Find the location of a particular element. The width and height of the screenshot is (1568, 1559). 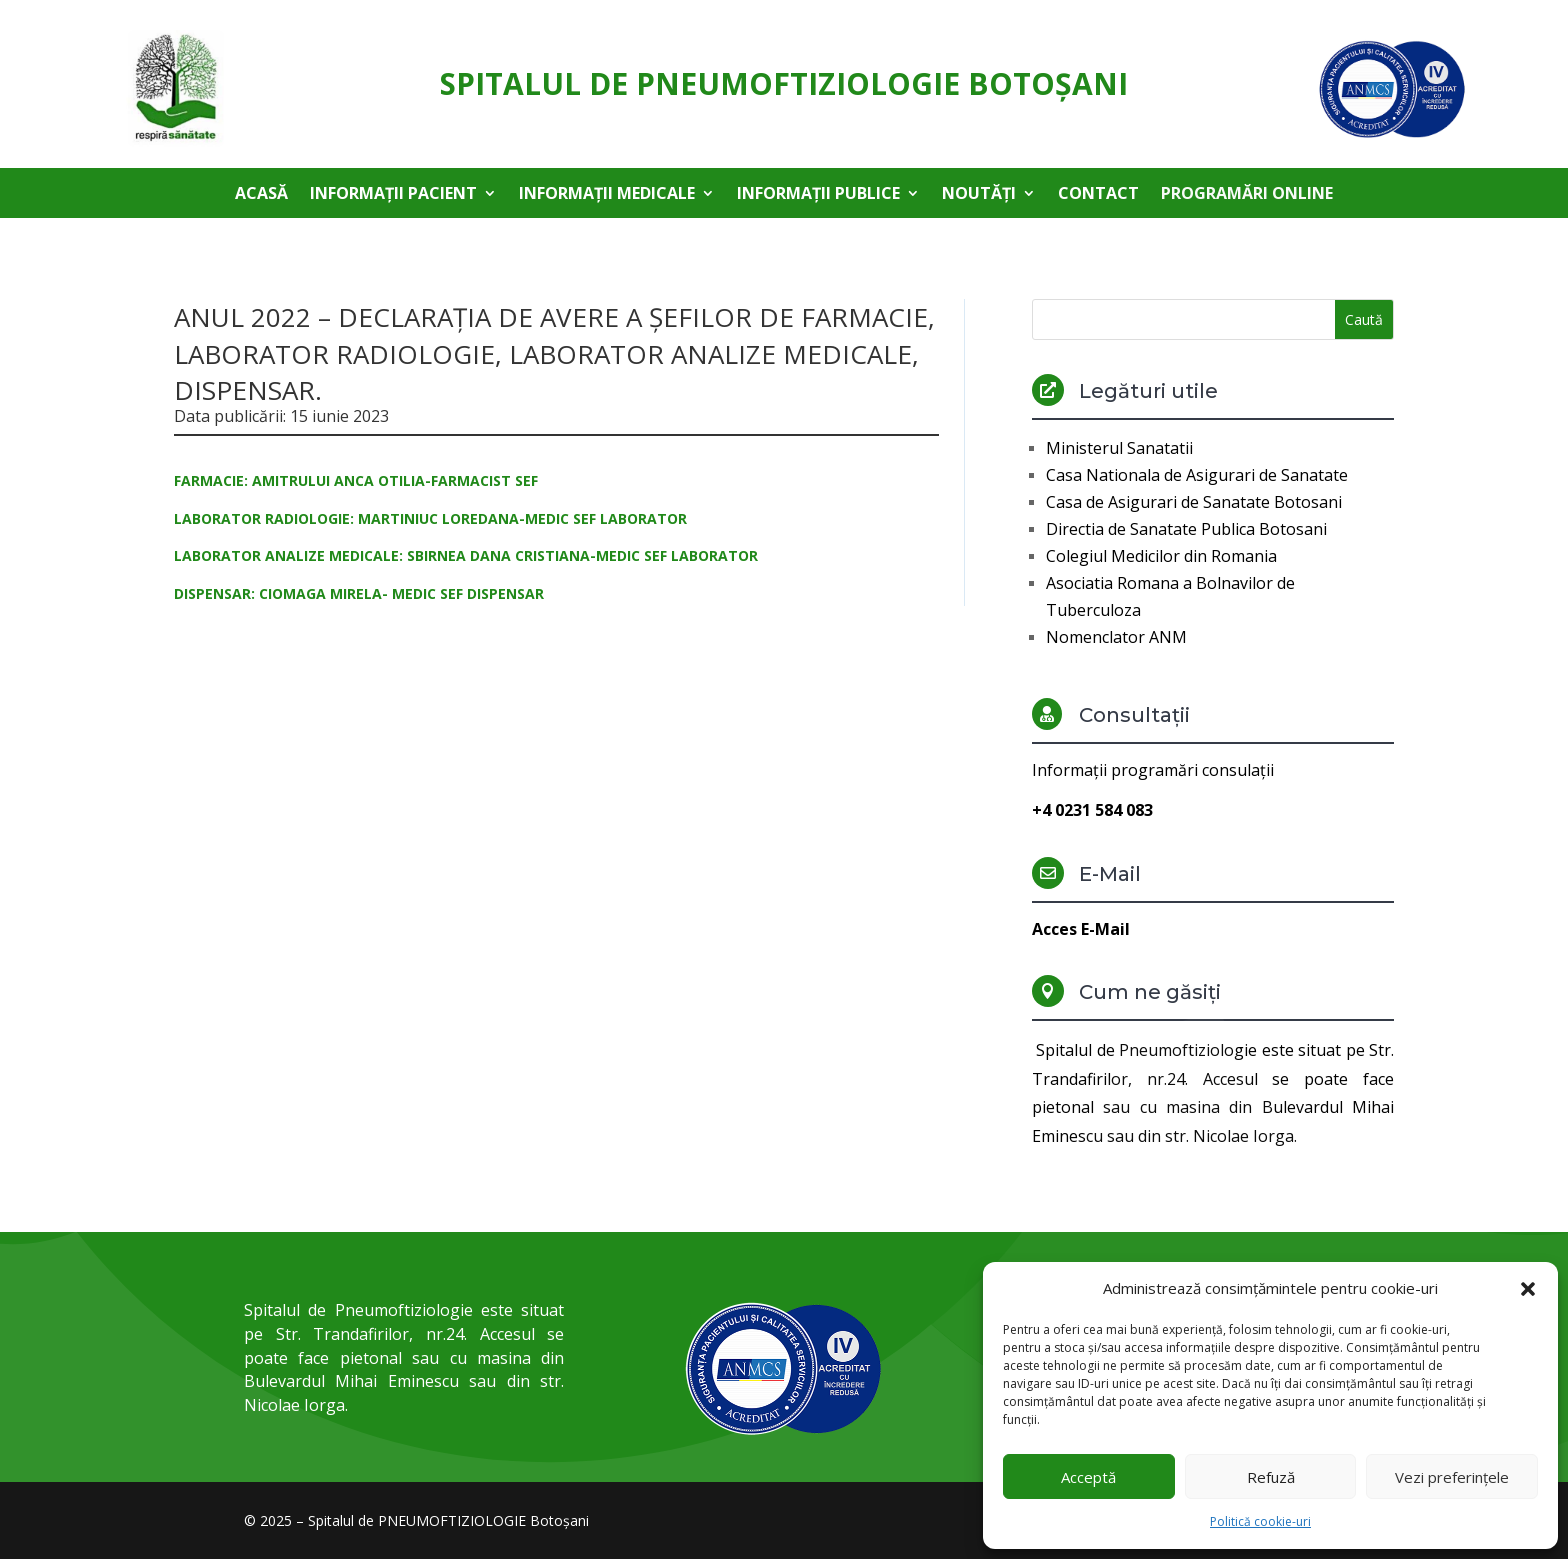

Colegiul Medicilor din Romania is located at coordinates (1161, 556).